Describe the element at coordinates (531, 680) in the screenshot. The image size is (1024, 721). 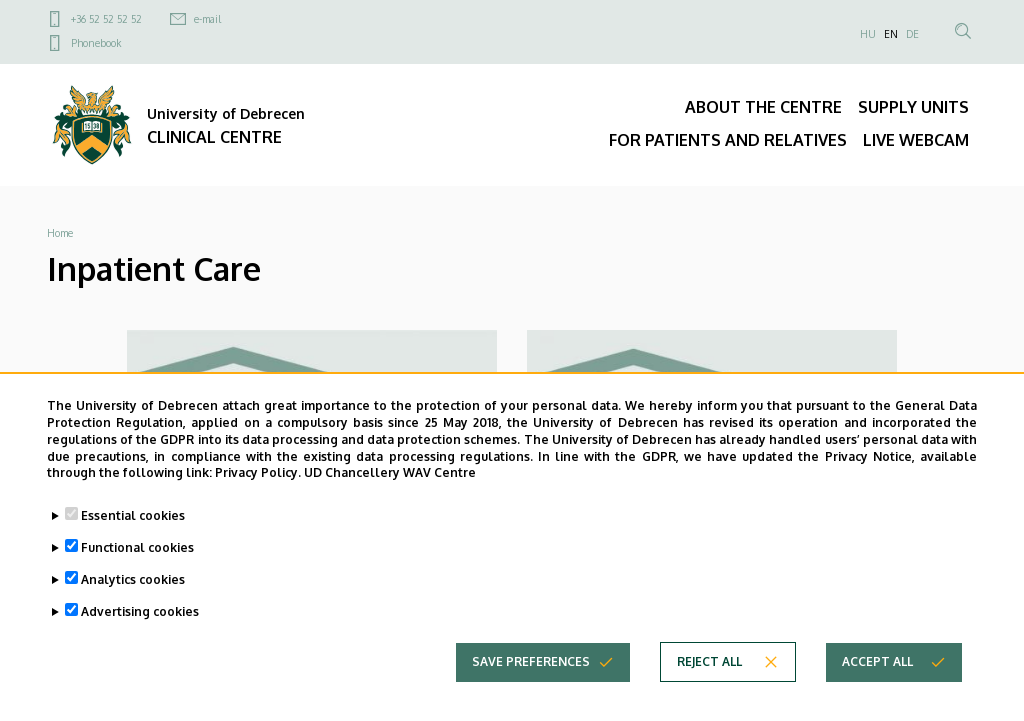
I see `Save preferences` at that location.